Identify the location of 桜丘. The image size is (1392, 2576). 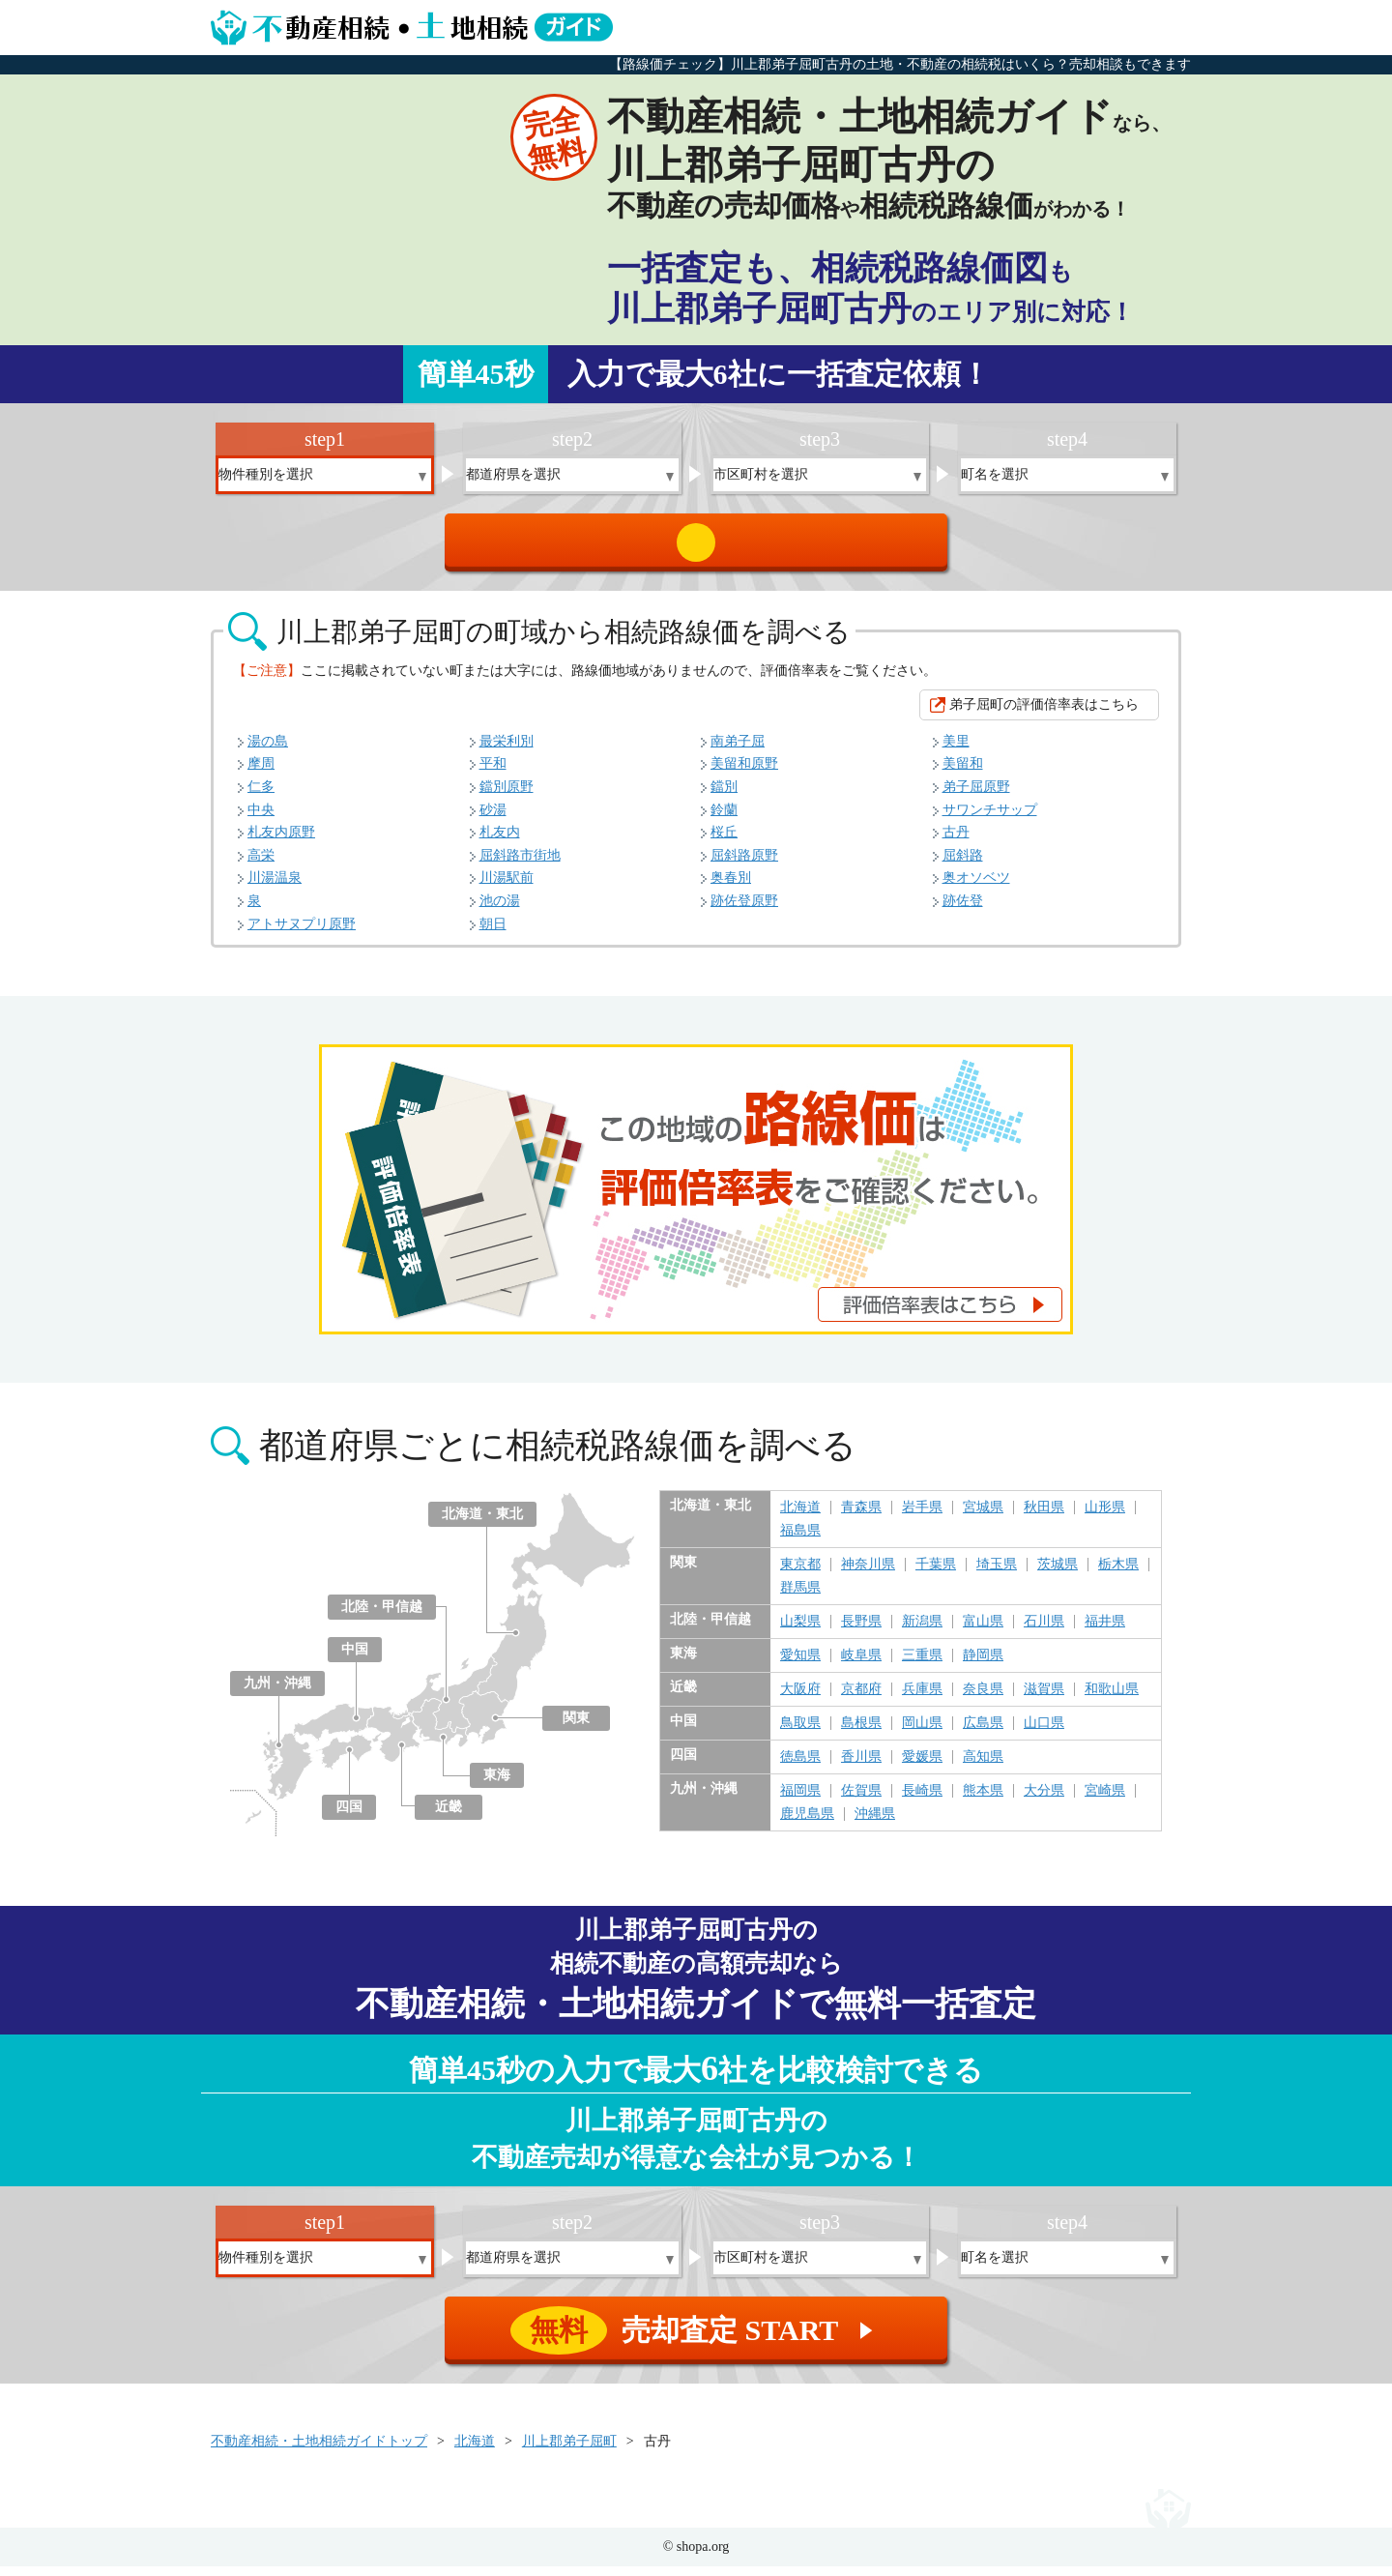
(724, 841).